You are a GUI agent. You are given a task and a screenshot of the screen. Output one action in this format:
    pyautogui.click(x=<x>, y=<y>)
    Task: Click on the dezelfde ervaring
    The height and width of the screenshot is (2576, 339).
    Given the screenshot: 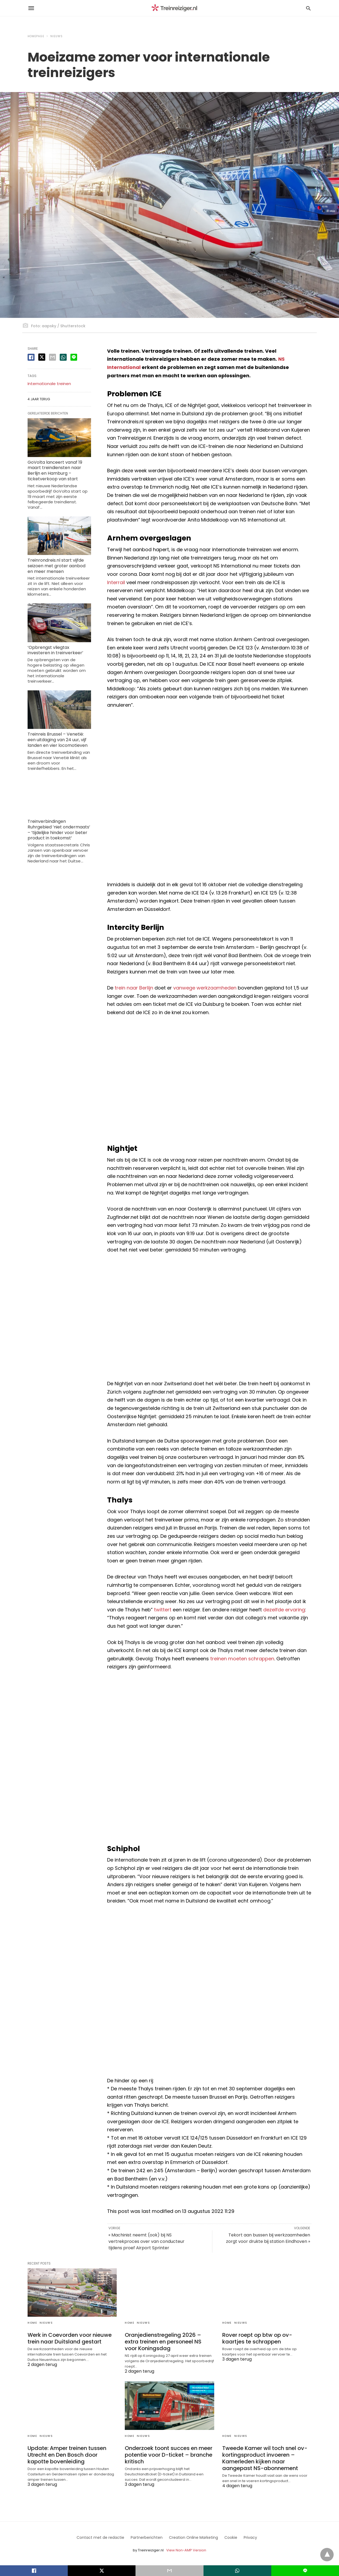 What is the action you would take?
    pyautogui.click(x=284, y=1609)
    